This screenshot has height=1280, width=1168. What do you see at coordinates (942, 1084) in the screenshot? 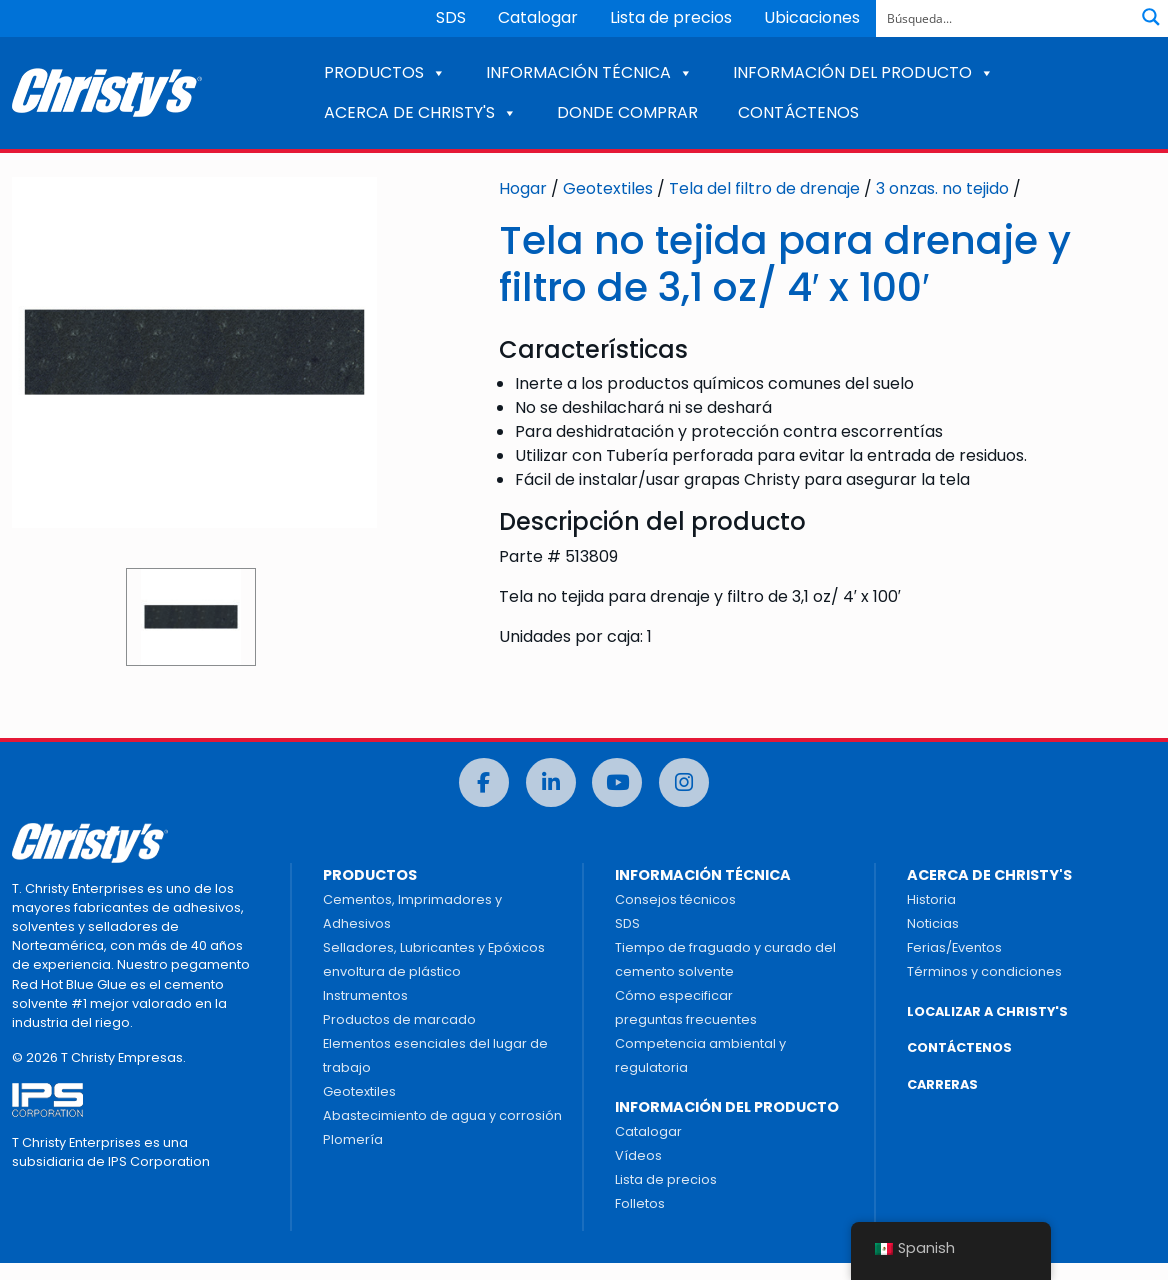
I see `CARRERAS` at bounding box center [942, 1084].